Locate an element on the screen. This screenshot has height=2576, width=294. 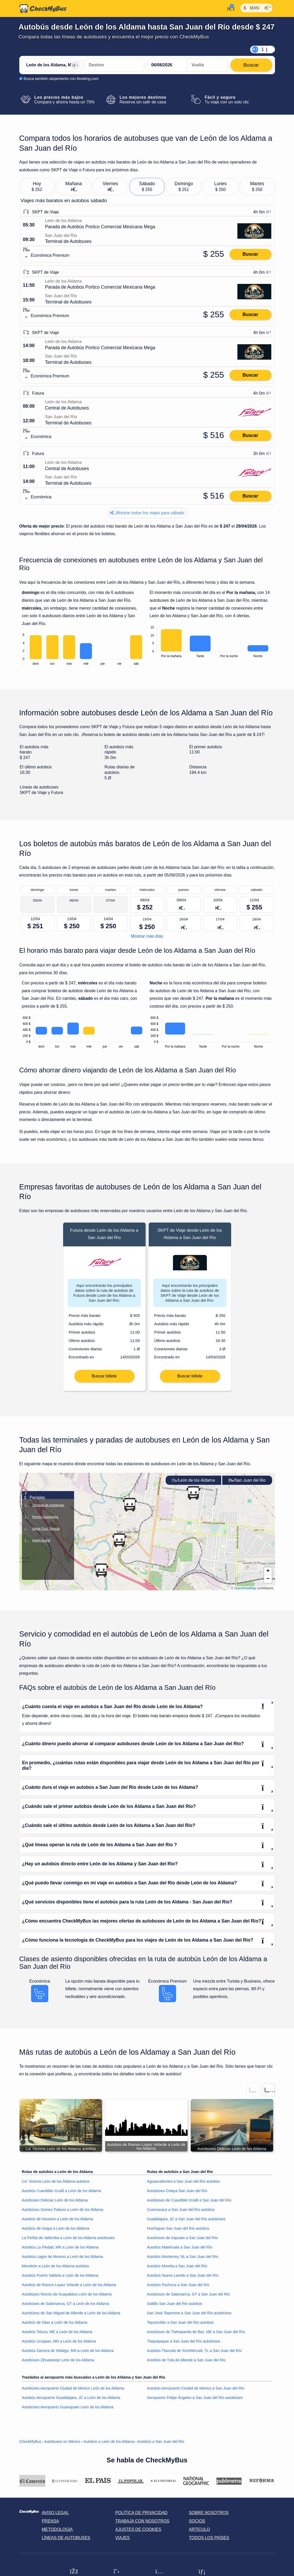
Autobúses de Irapuato a San Juan del Río is located at coordinates (182, 2241).